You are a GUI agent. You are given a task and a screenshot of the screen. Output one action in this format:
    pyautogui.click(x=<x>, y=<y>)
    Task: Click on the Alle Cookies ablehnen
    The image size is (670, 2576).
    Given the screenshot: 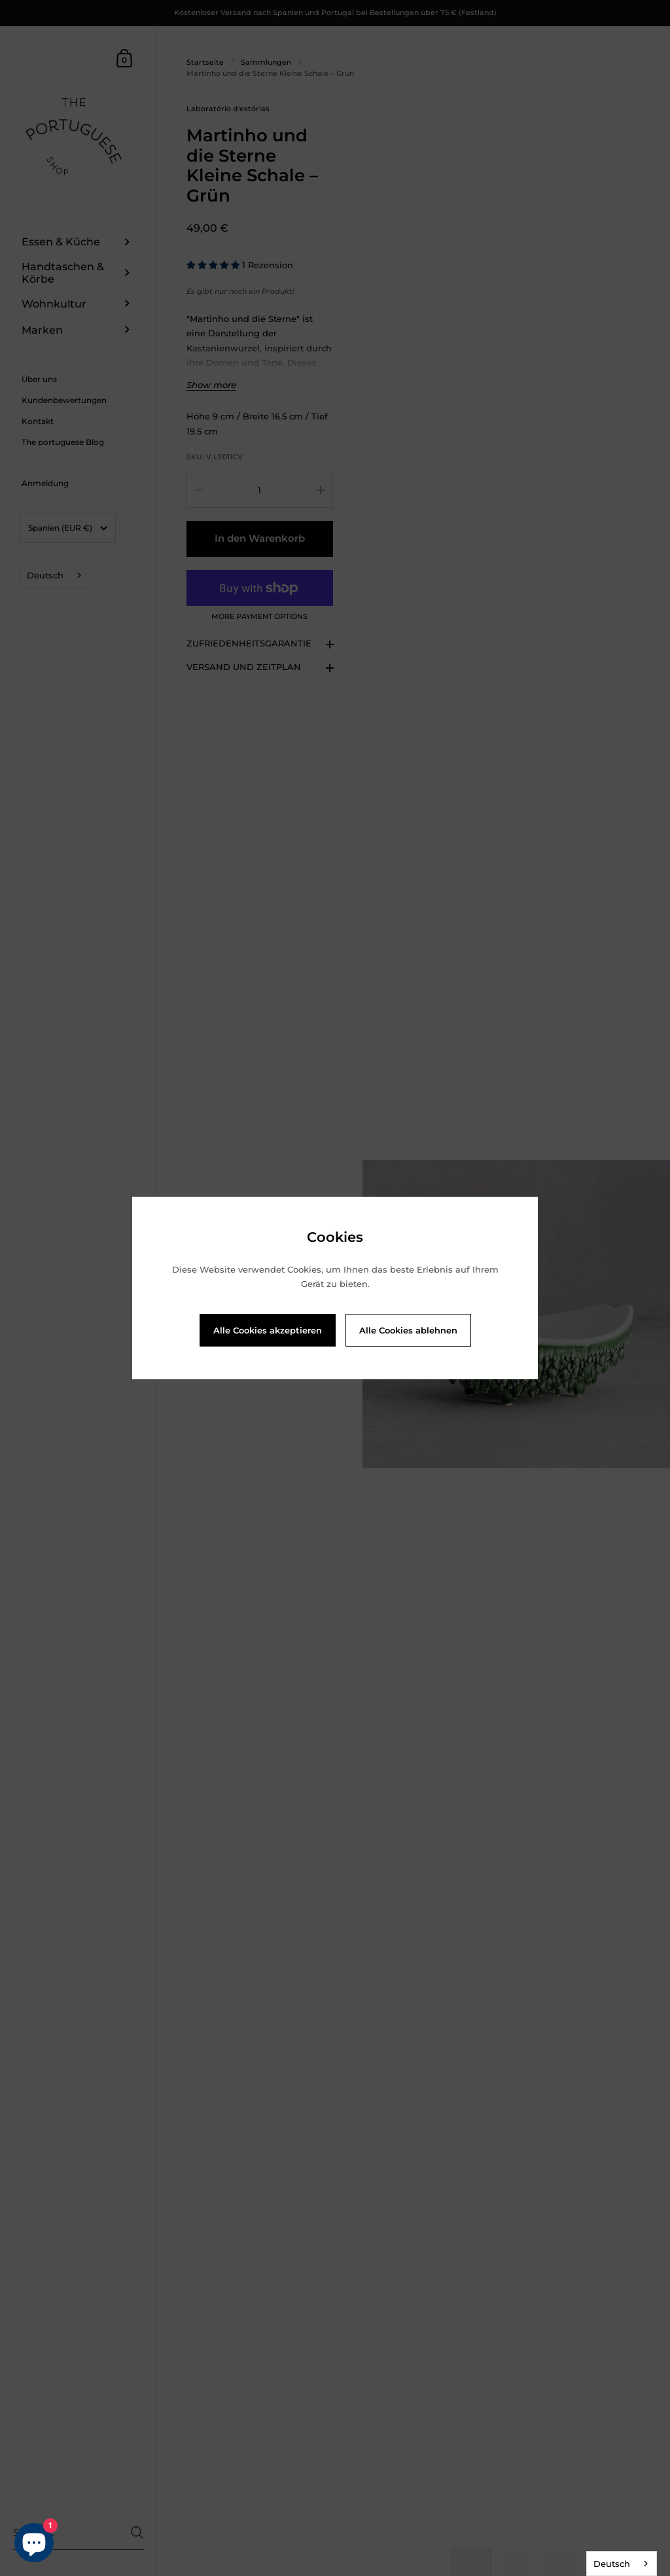 What is the action you would take?
    pyautogui.click(x=408, y=1330)
    